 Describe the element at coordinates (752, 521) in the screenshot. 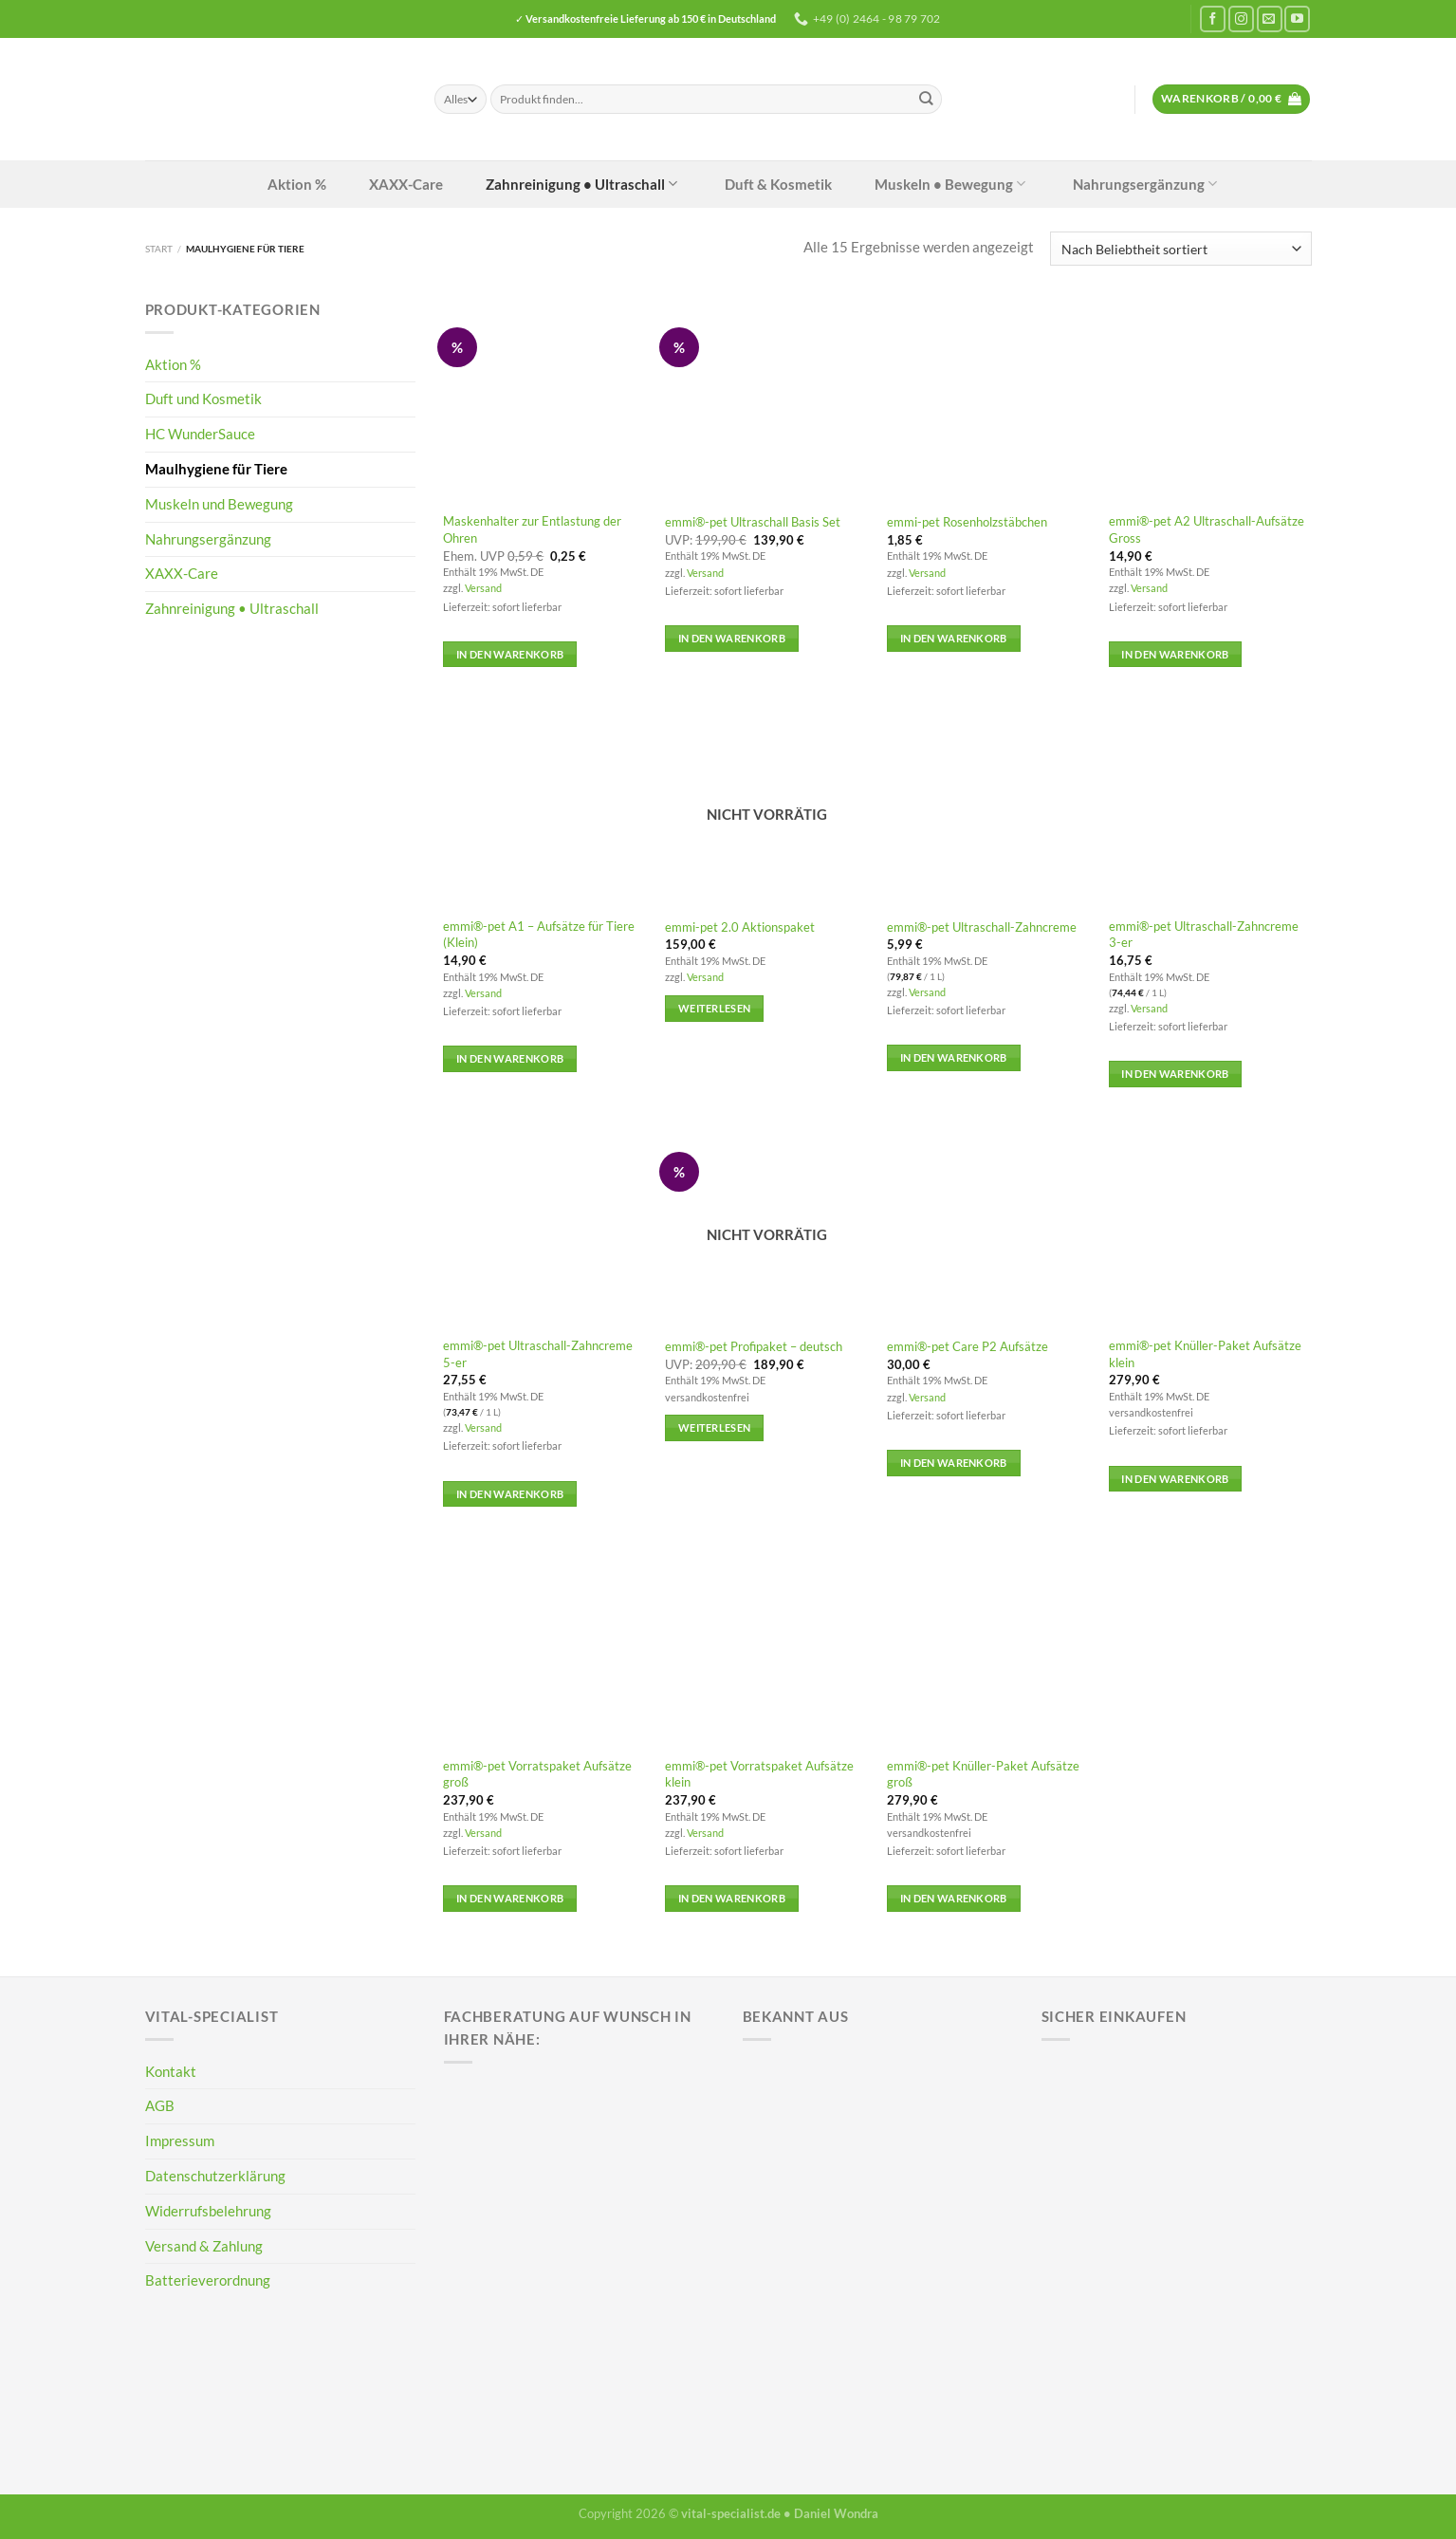

I see `emmi®-pet Ultraschall Basis Set` at that location.